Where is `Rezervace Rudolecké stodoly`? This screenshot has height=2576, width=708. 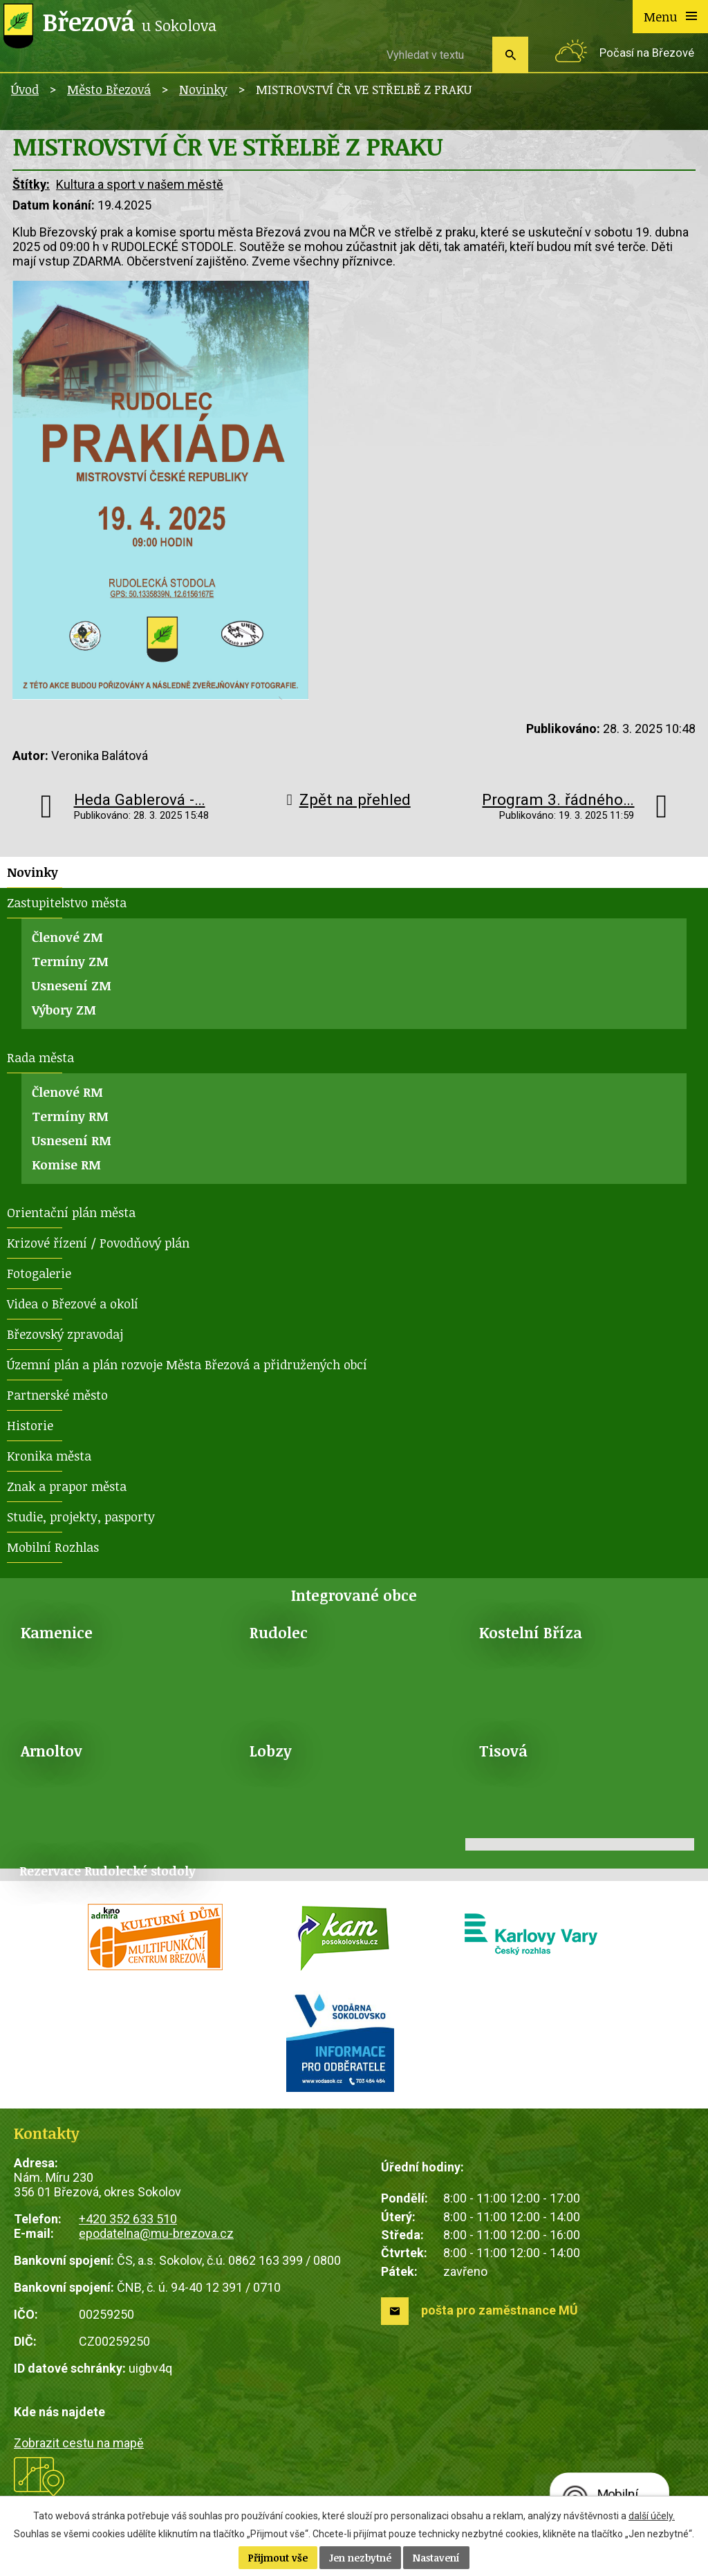
Rezervace Rudolecké stodoly is located at coordinates (107, 1870).